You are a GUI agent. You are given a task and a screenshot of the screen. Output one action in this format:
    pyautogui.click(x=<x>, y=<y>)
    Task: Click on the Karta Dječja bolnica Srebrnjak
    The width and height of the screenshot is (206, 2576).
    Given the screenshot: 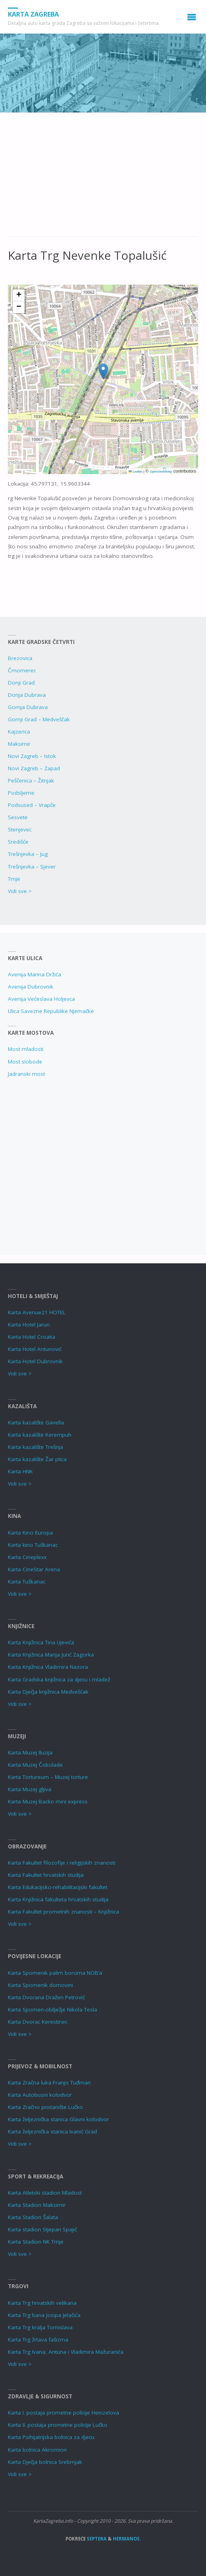 What is the action you would take?
    pyautogui.click(x=45, y=2461)
    